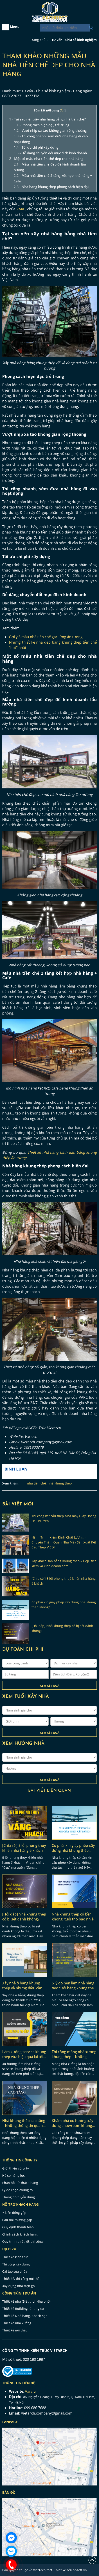 The width and height of the screenshot is (99, 2576). What do you see at coordinates (23, 2308) in the screenshot?
I see `Thiết kế Building, Chung cư` at bounding box center [23, 2308].